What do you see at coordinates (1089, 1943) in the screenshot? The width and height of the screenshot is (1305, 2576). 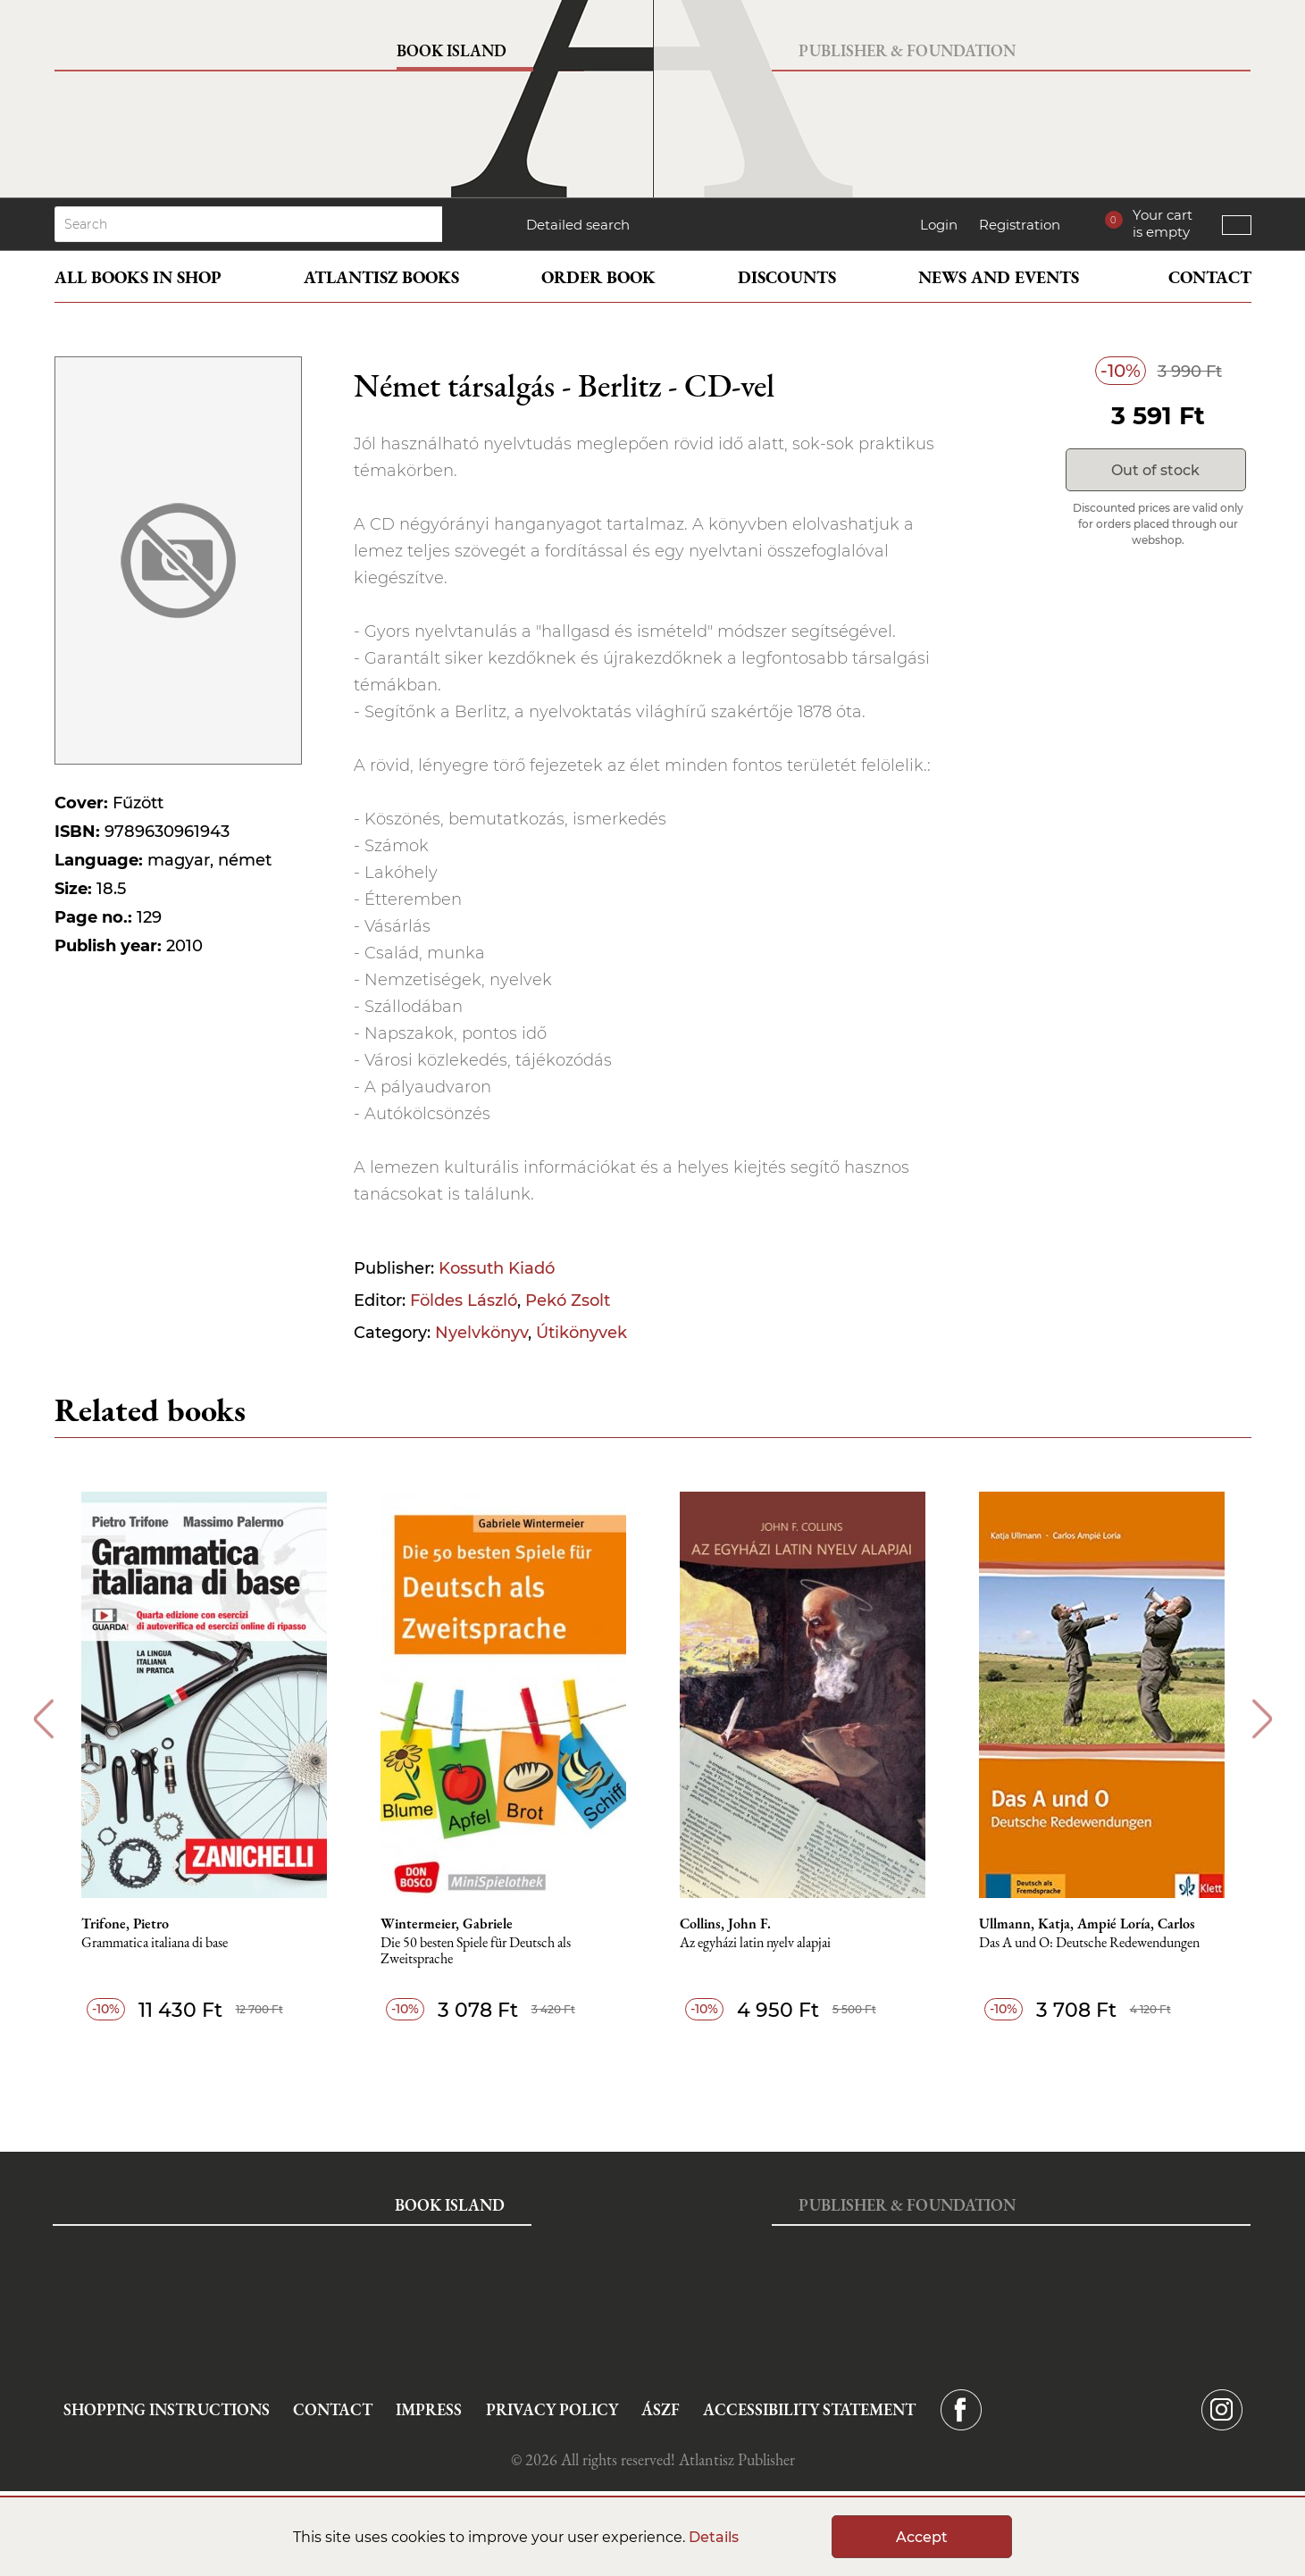 I see `Das A und O: Deutsche Redewendungen` at bounding box center [1089, 1943].